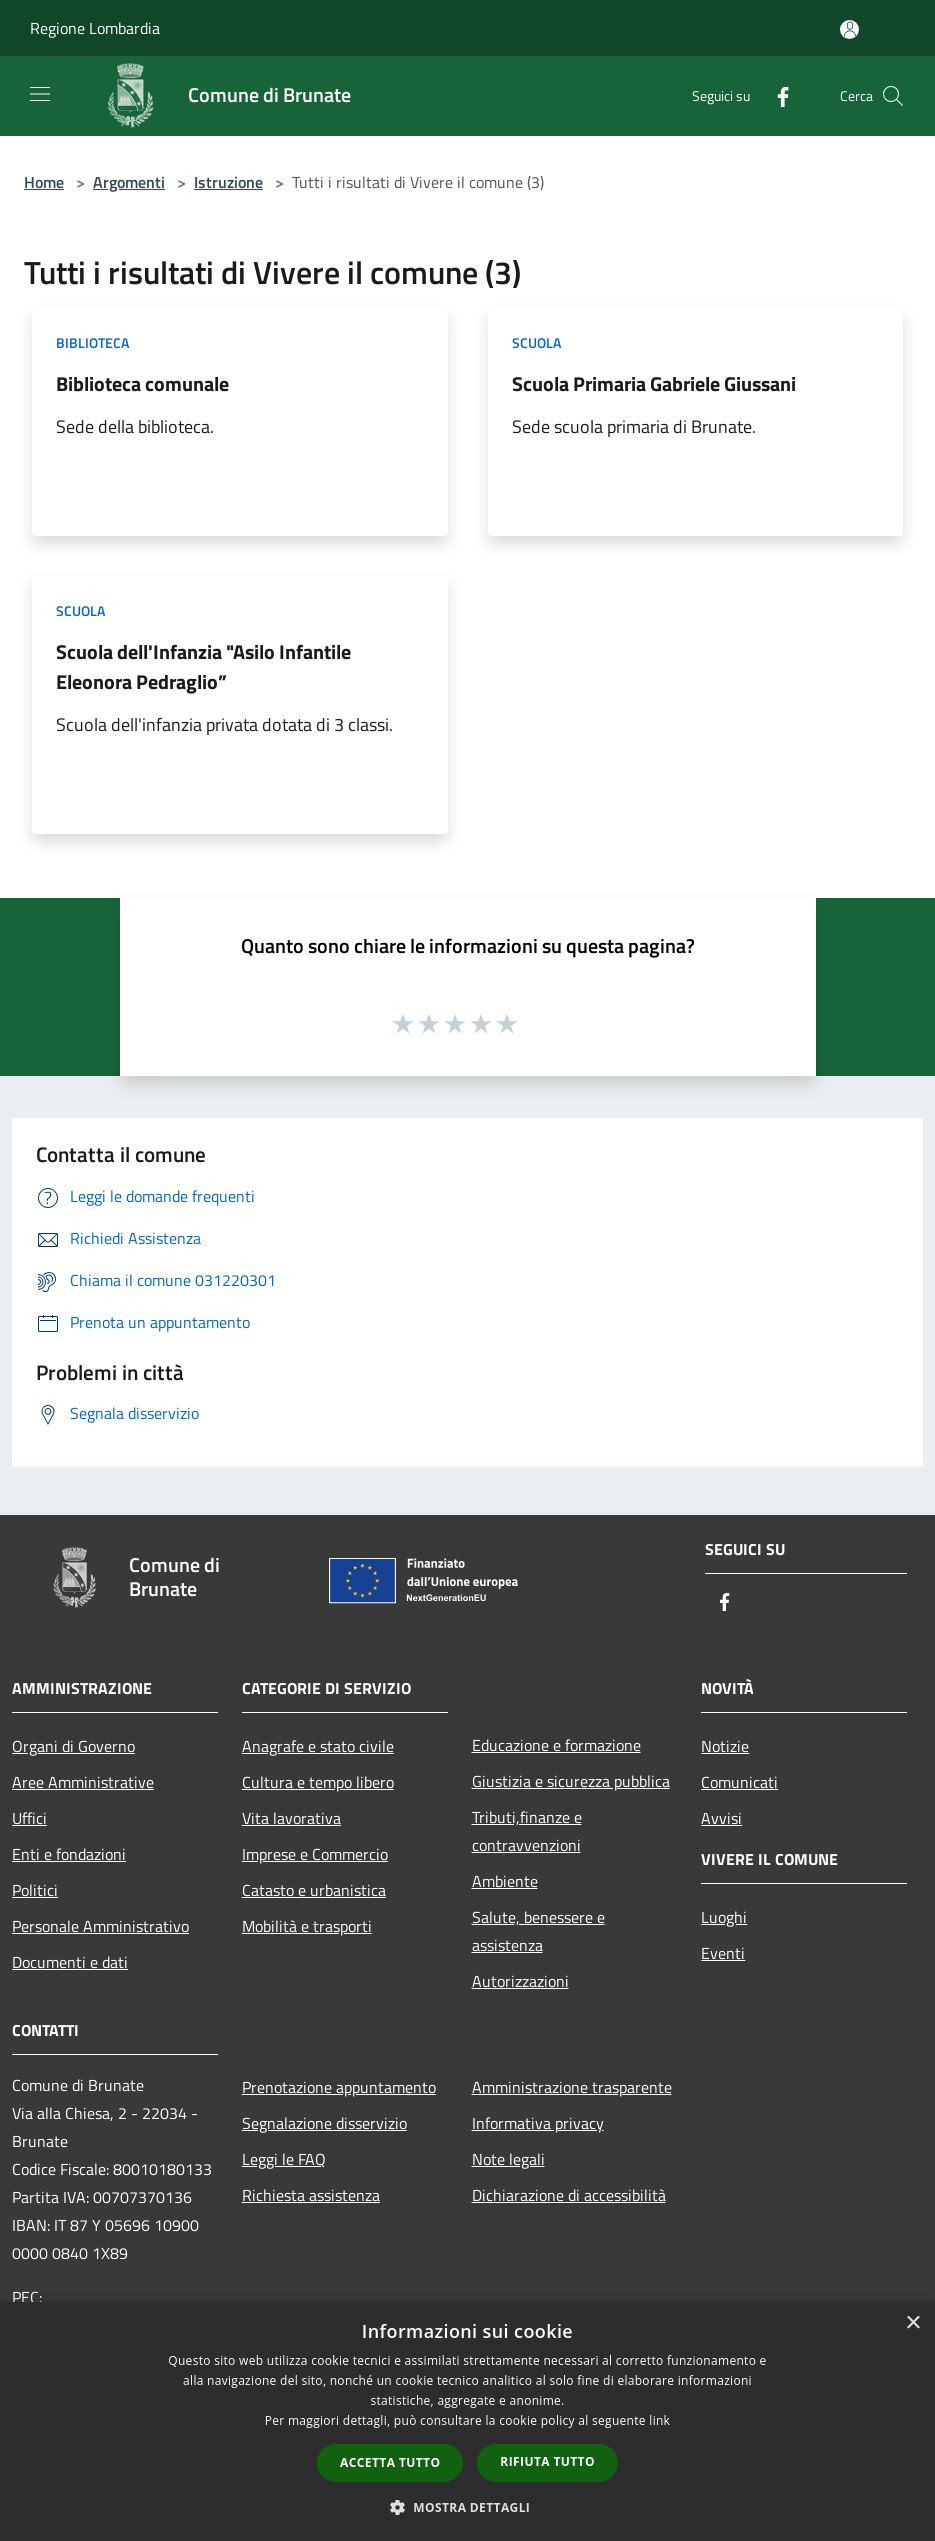 Image resolution: width=935 pixels, height=2541 pixels. I want to click on Catasto e urbanistica, so click(314, 1890).